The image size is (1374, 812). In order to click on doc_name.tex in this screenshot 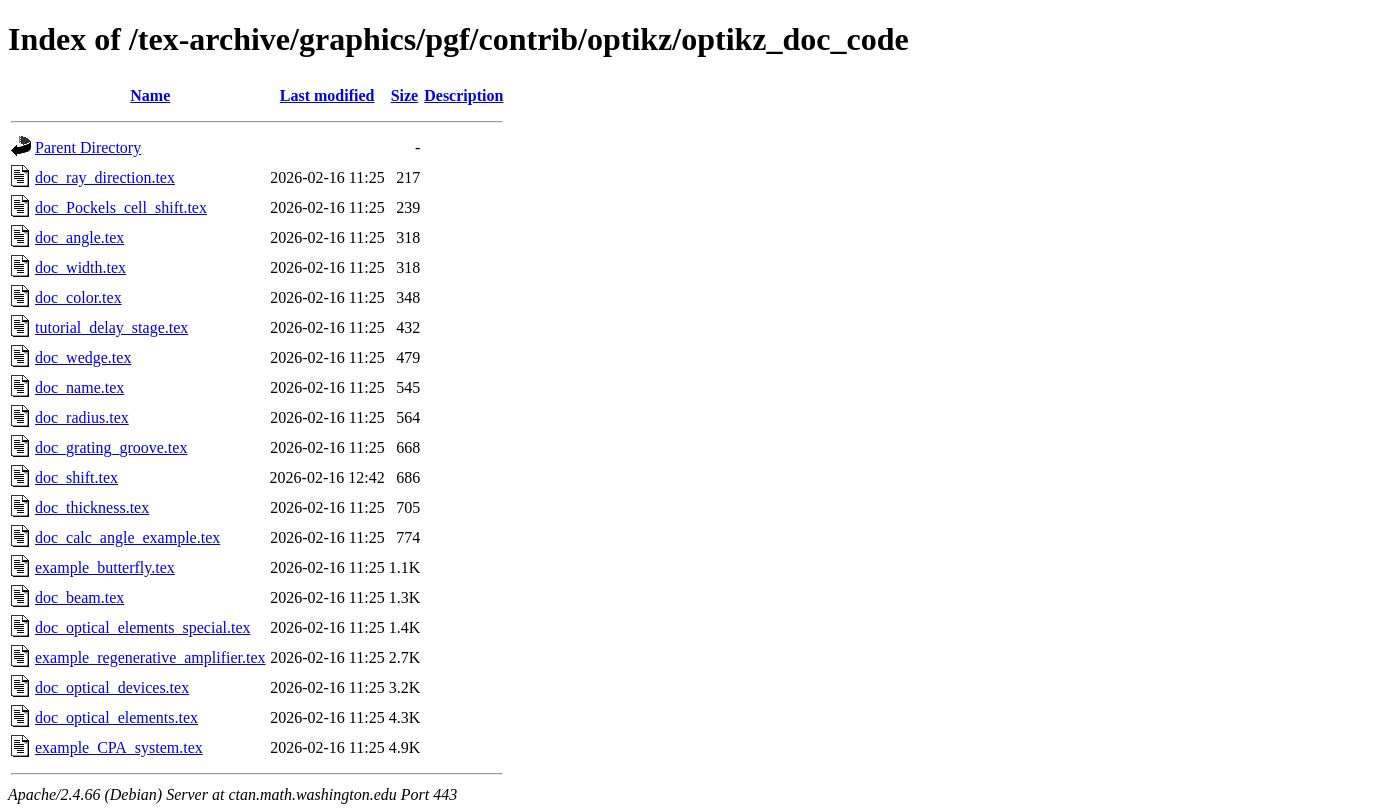, I will do `click(79, 387)`.